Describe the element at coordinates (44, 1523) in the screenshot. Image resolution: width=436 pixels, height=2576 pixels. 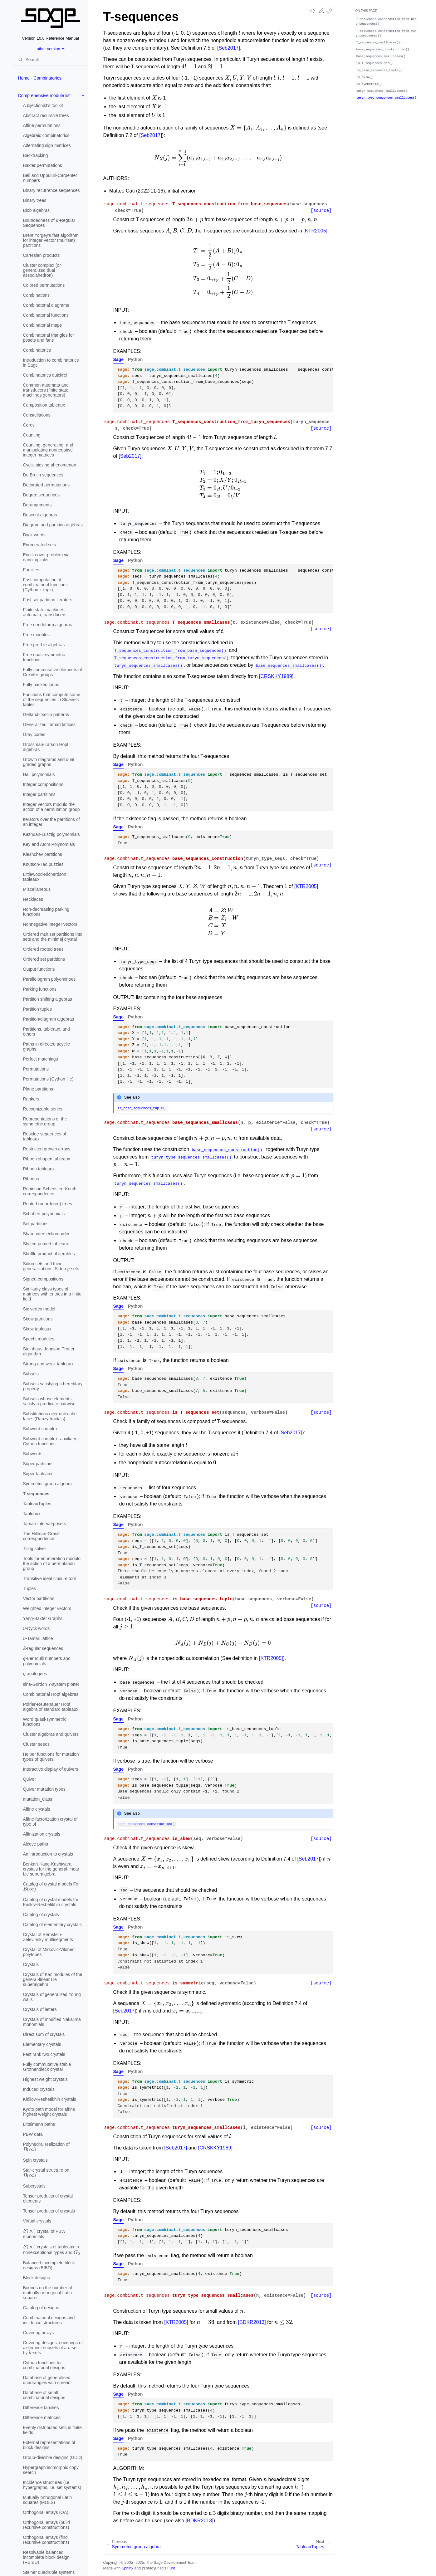
I see `Tamari Interval-posets` at that location.